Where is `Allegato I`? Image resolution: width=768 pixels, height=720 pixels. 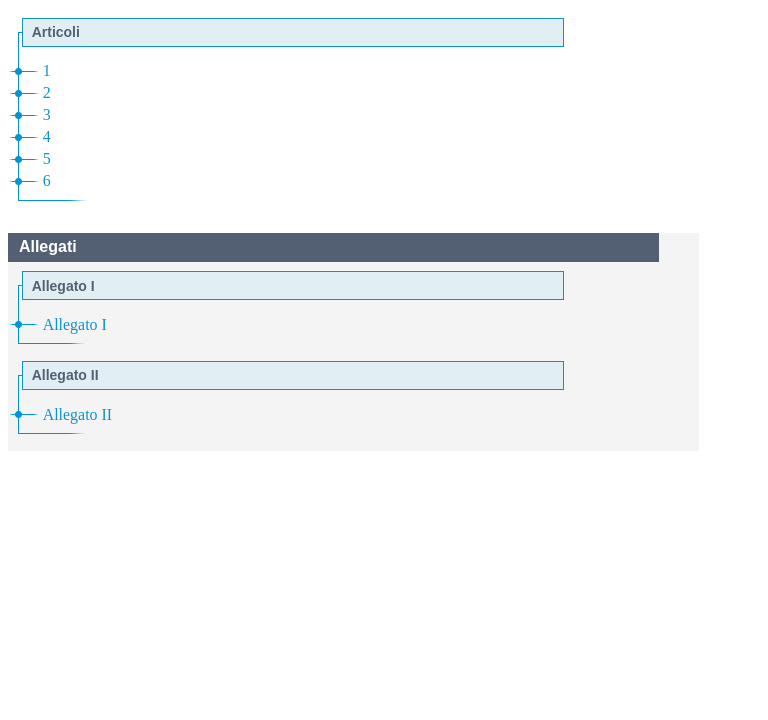 Allegato I is located at coordinates (75, 324).